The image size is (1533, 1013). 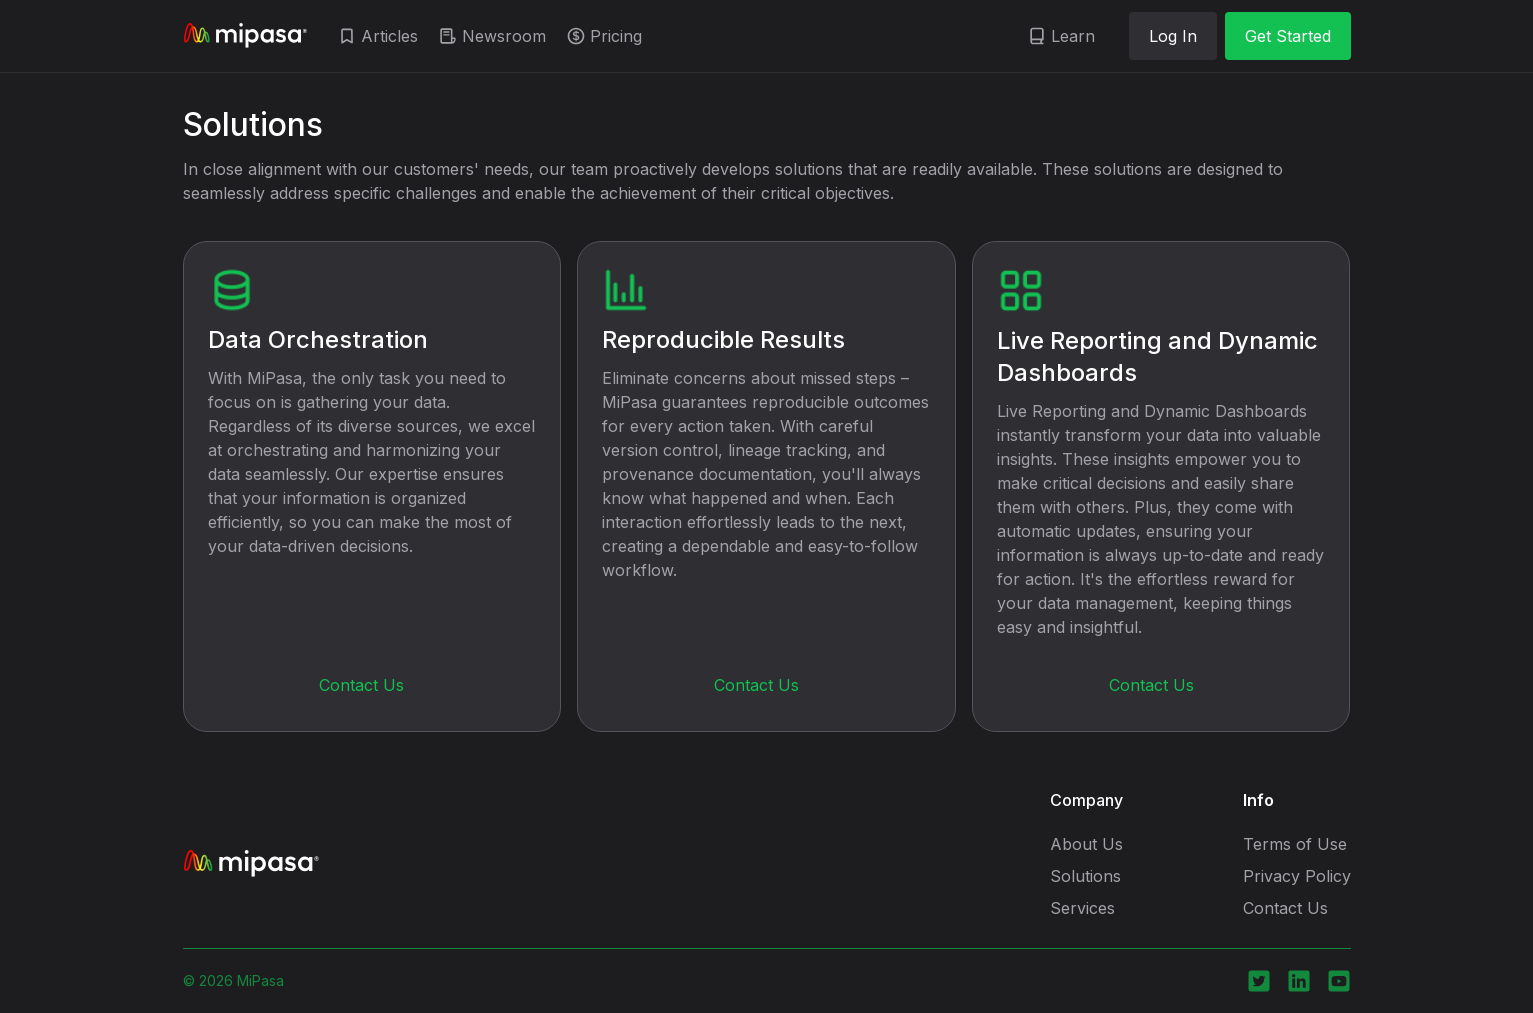 I want to click on Newsroom, so click(x=504, y=36).